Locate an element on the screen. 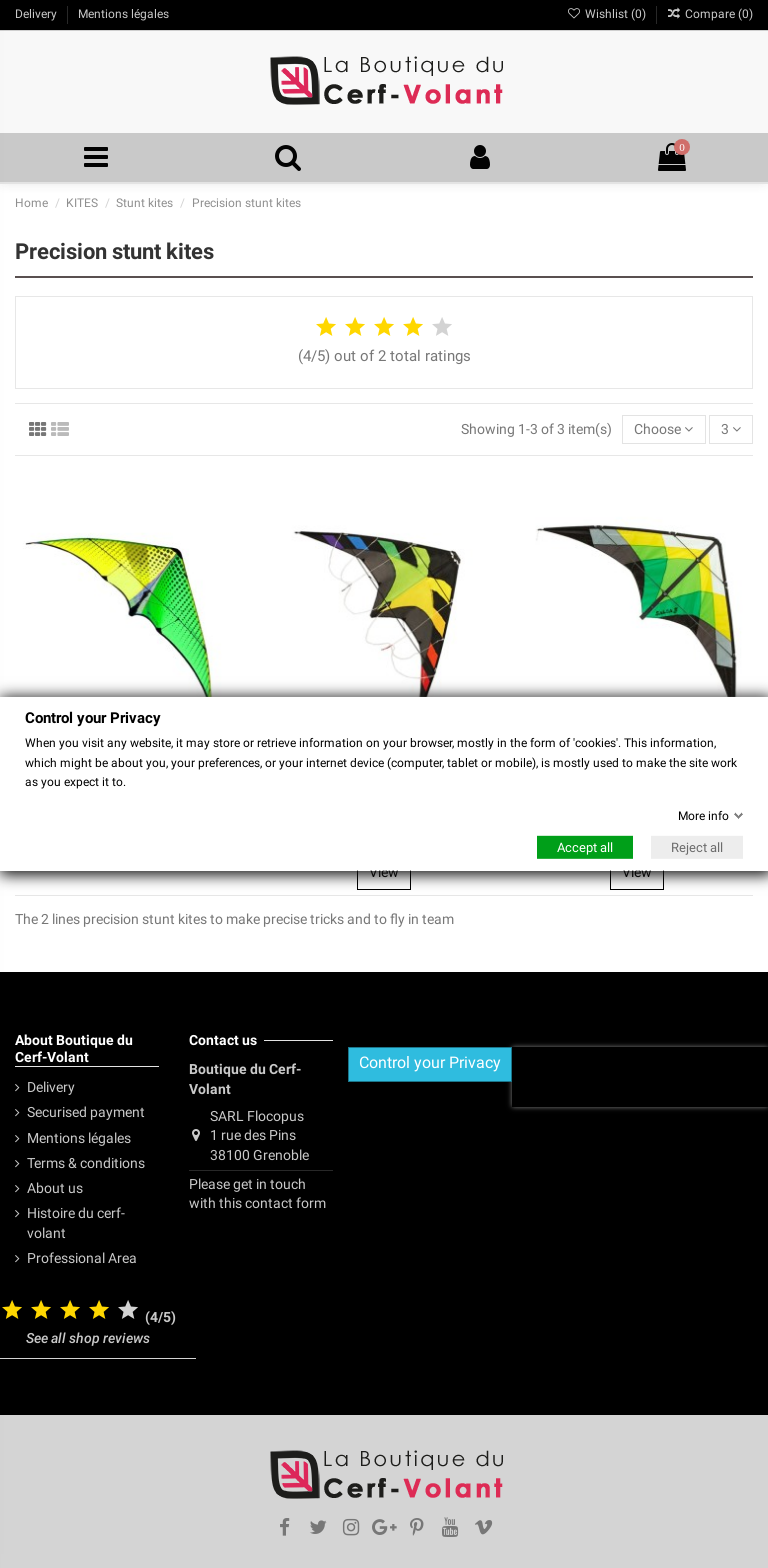 Image resolution: width=768 pixels, height=1568 pixels. Control your Privacy is located at coordinates (430, 1062).